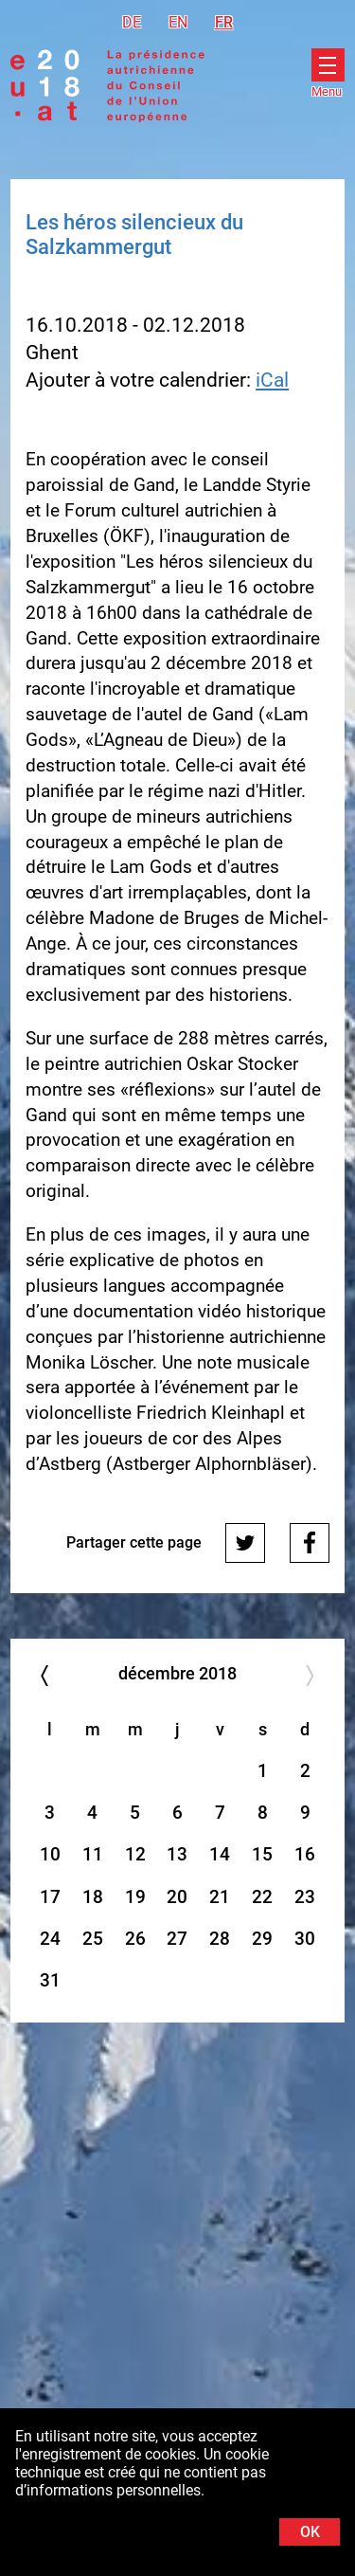 Image resolution: width=355 pixels, height=2576 pixels. Describe the element at coordinates (135, 1939) in the screenshot. I see `26` at that location.